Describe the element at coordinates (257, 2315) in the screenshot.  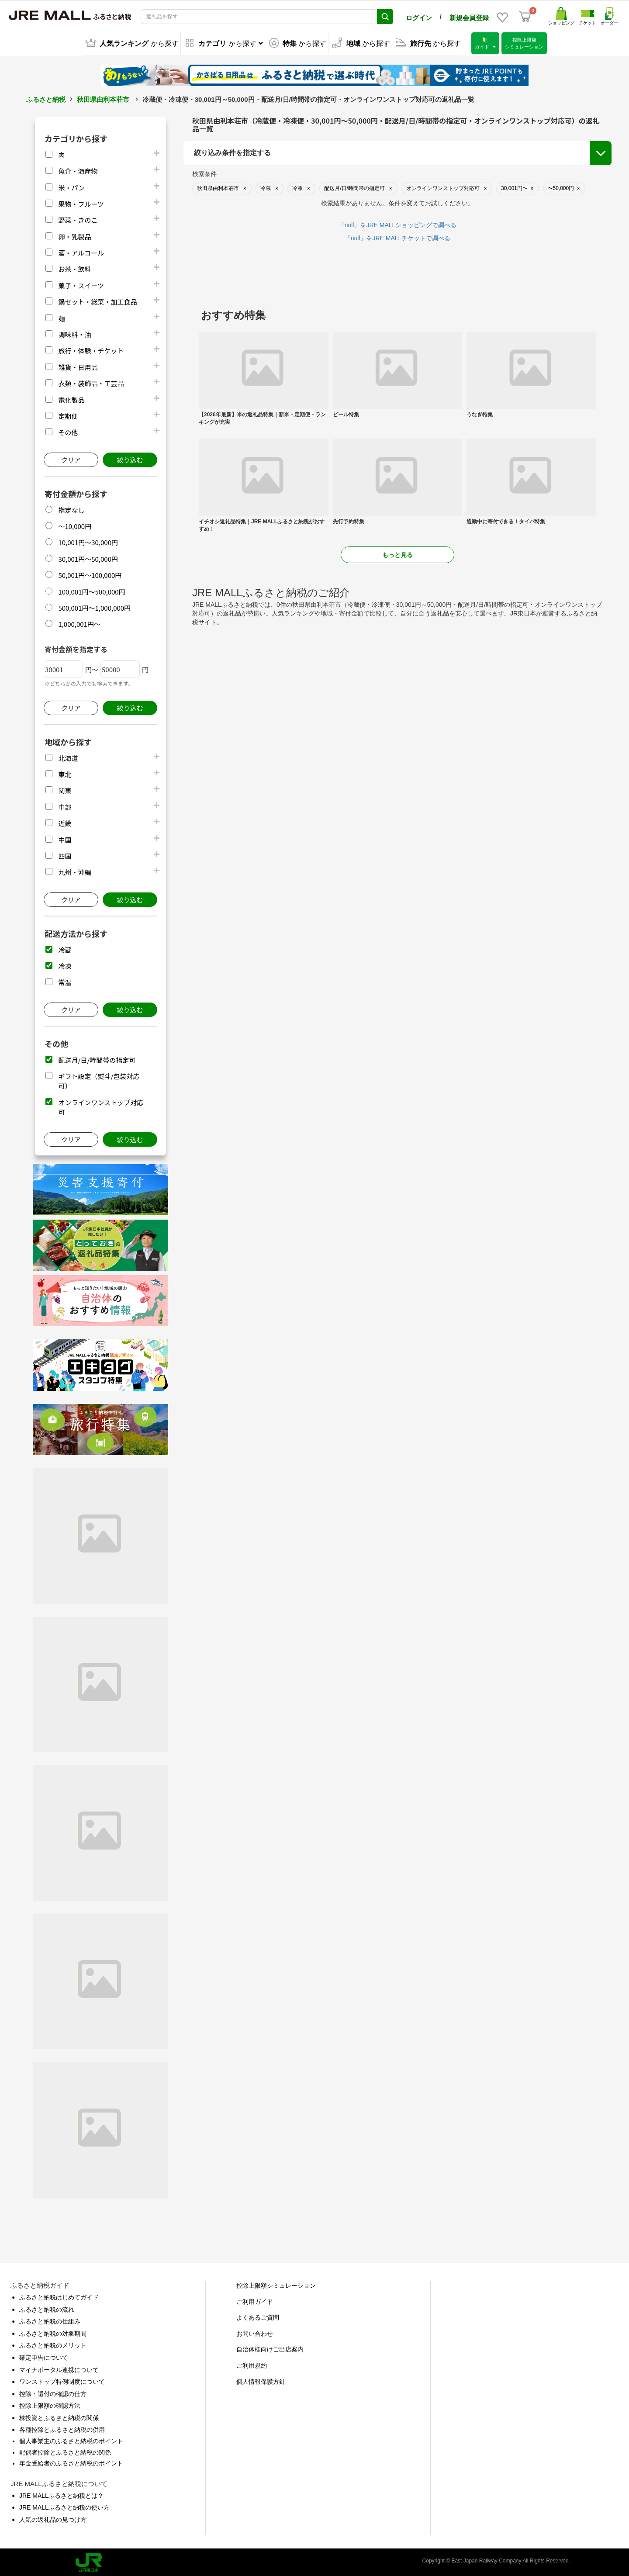
I see `よくあるご質問` at that location.